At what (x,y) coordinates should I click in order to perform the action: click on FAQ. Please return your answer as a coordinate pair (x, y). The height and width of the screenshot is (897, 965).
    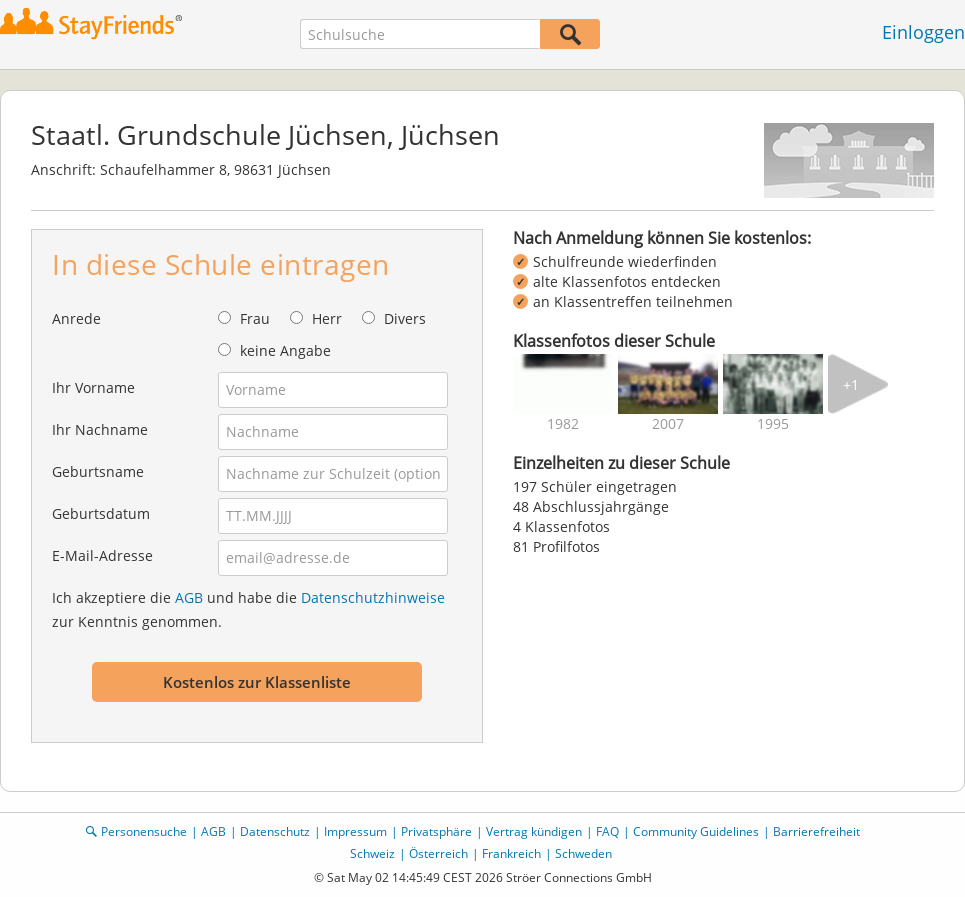
    Looking at the image, I should click on (607, 831).